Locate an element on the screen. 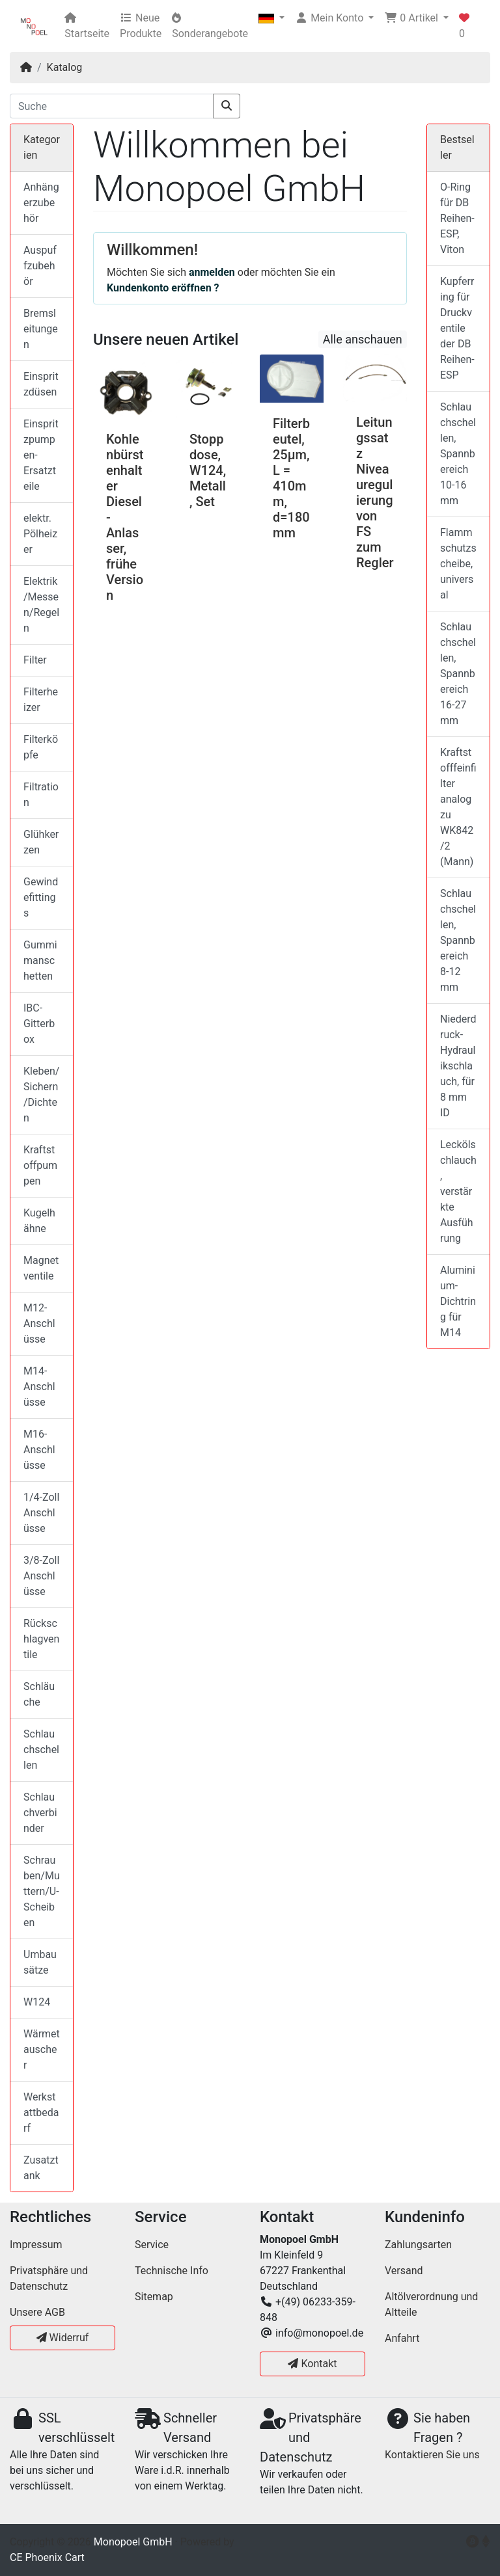  Leitungssatz Niveauregulierung von FS zum Regler is located at coordinates (375, 492).